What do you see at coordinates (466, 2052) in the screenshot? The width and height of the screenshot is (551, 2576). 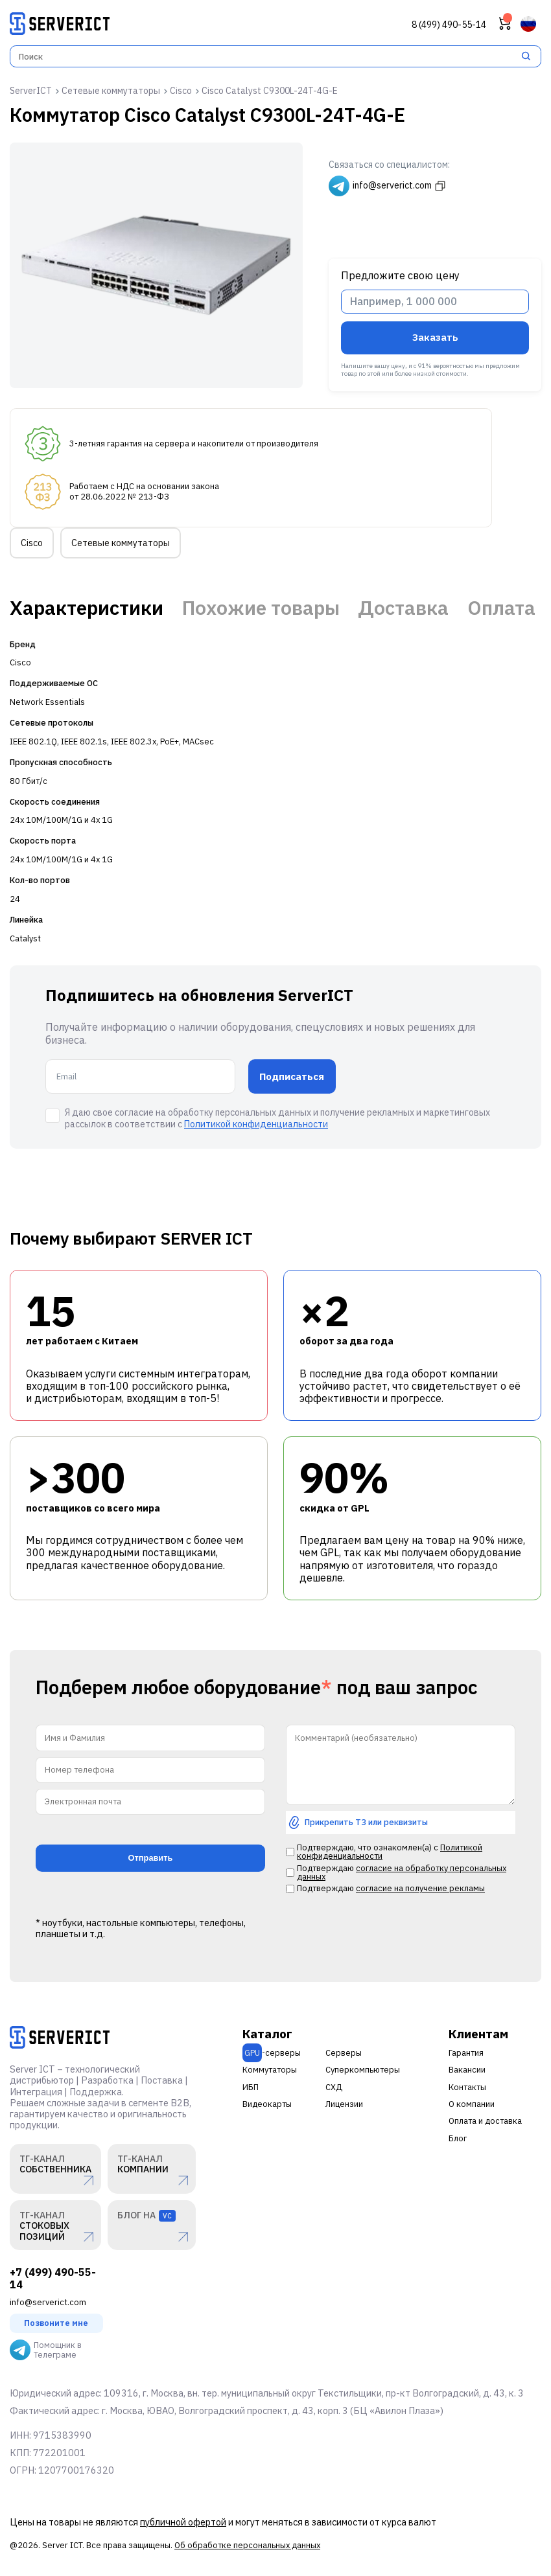 I see `Гарантия` at bounding box center [466, 2052].